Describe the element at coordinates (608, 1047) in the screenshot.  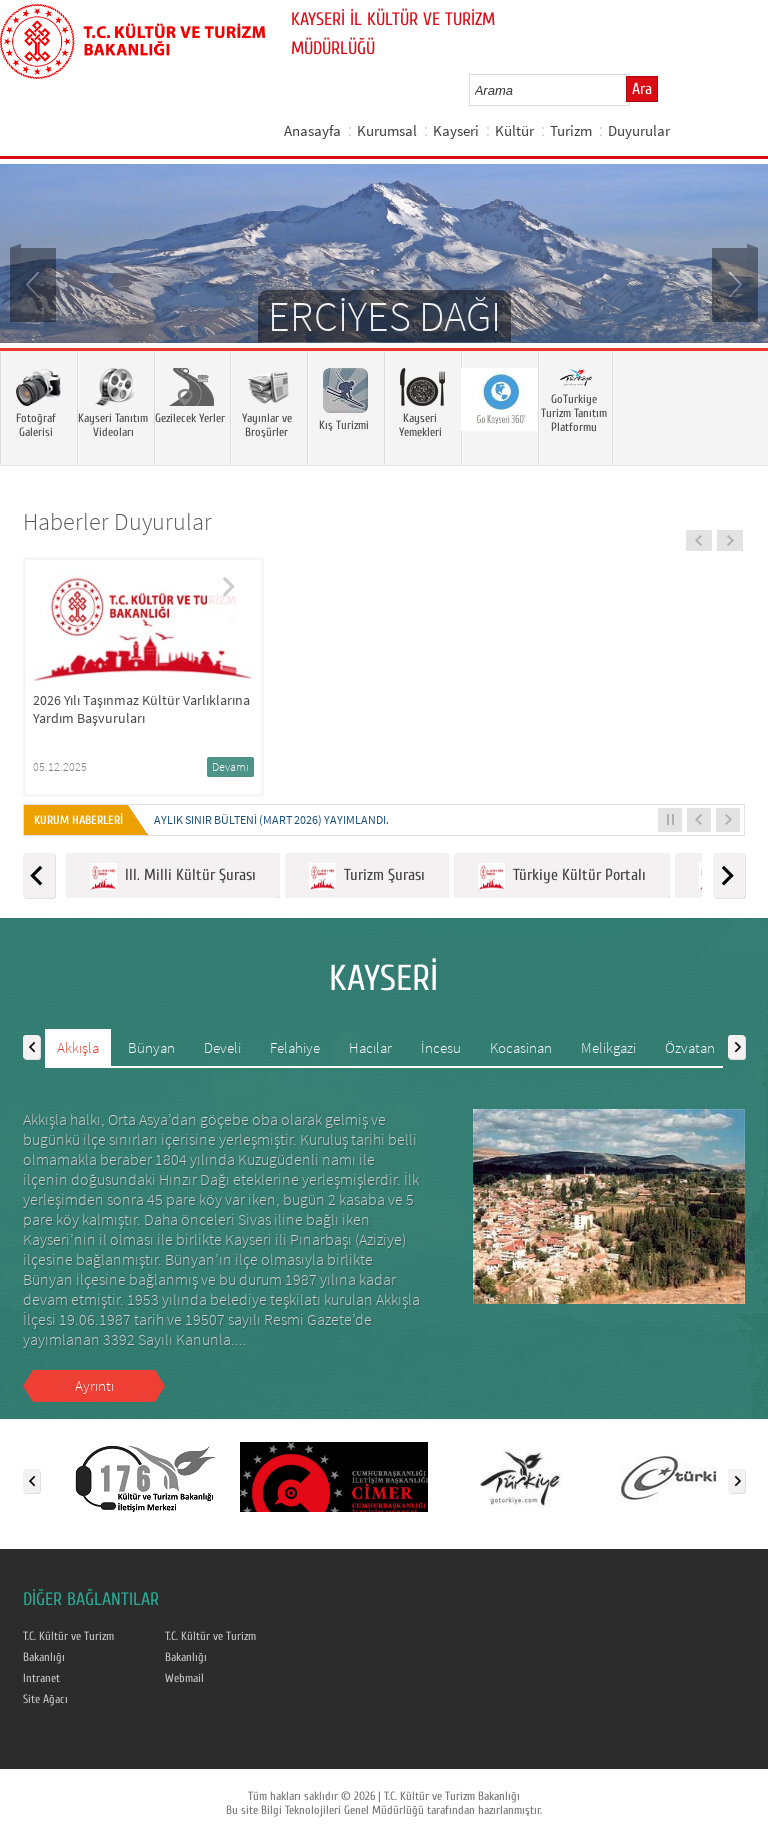
I see `Melikgazi` at that location.